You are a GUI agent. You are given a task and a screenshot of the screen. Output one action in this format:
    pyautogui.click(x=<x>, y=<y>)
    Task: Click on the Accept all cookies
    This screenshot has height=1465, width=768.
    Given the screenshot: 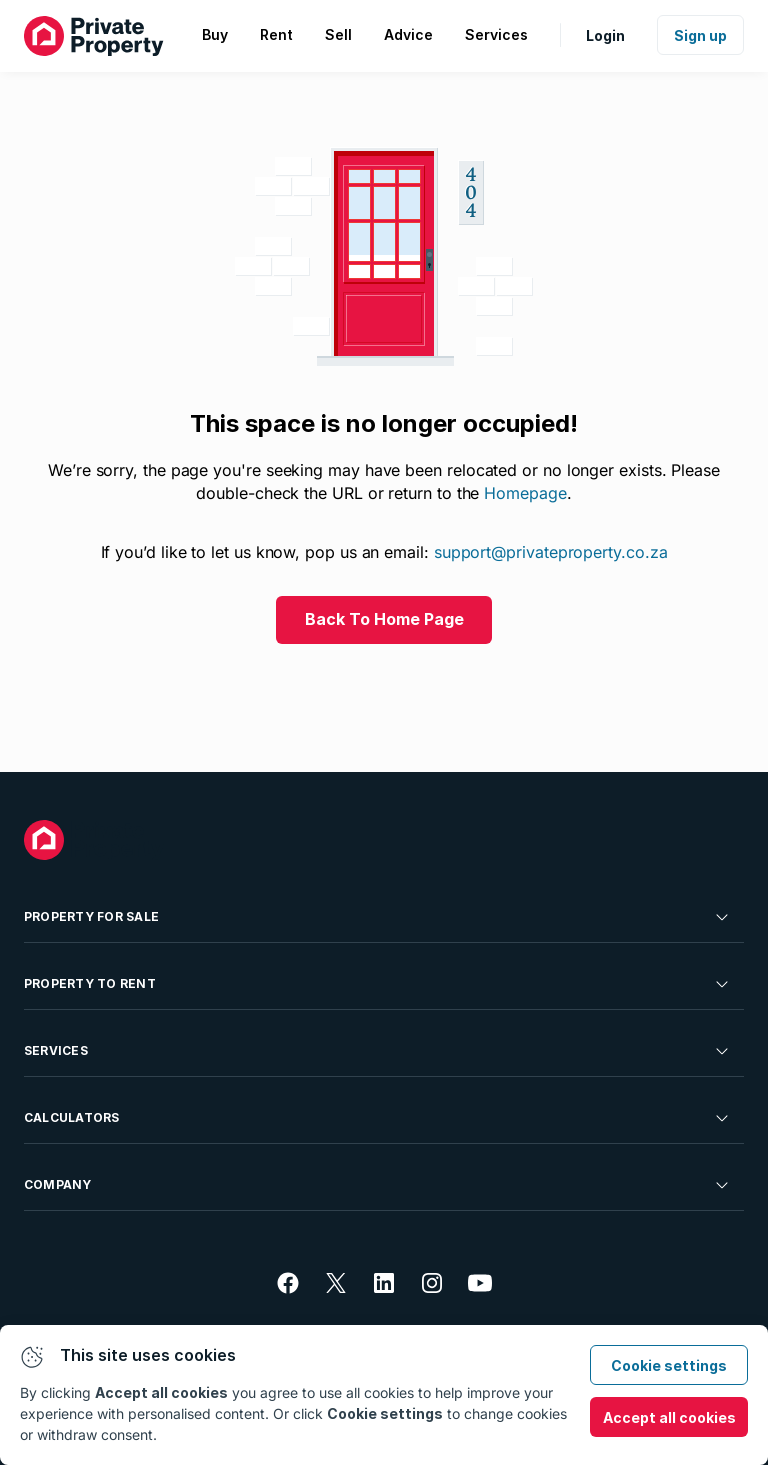 What is the action you would take?
    pyautogui.click(x=669, y=1417)
    